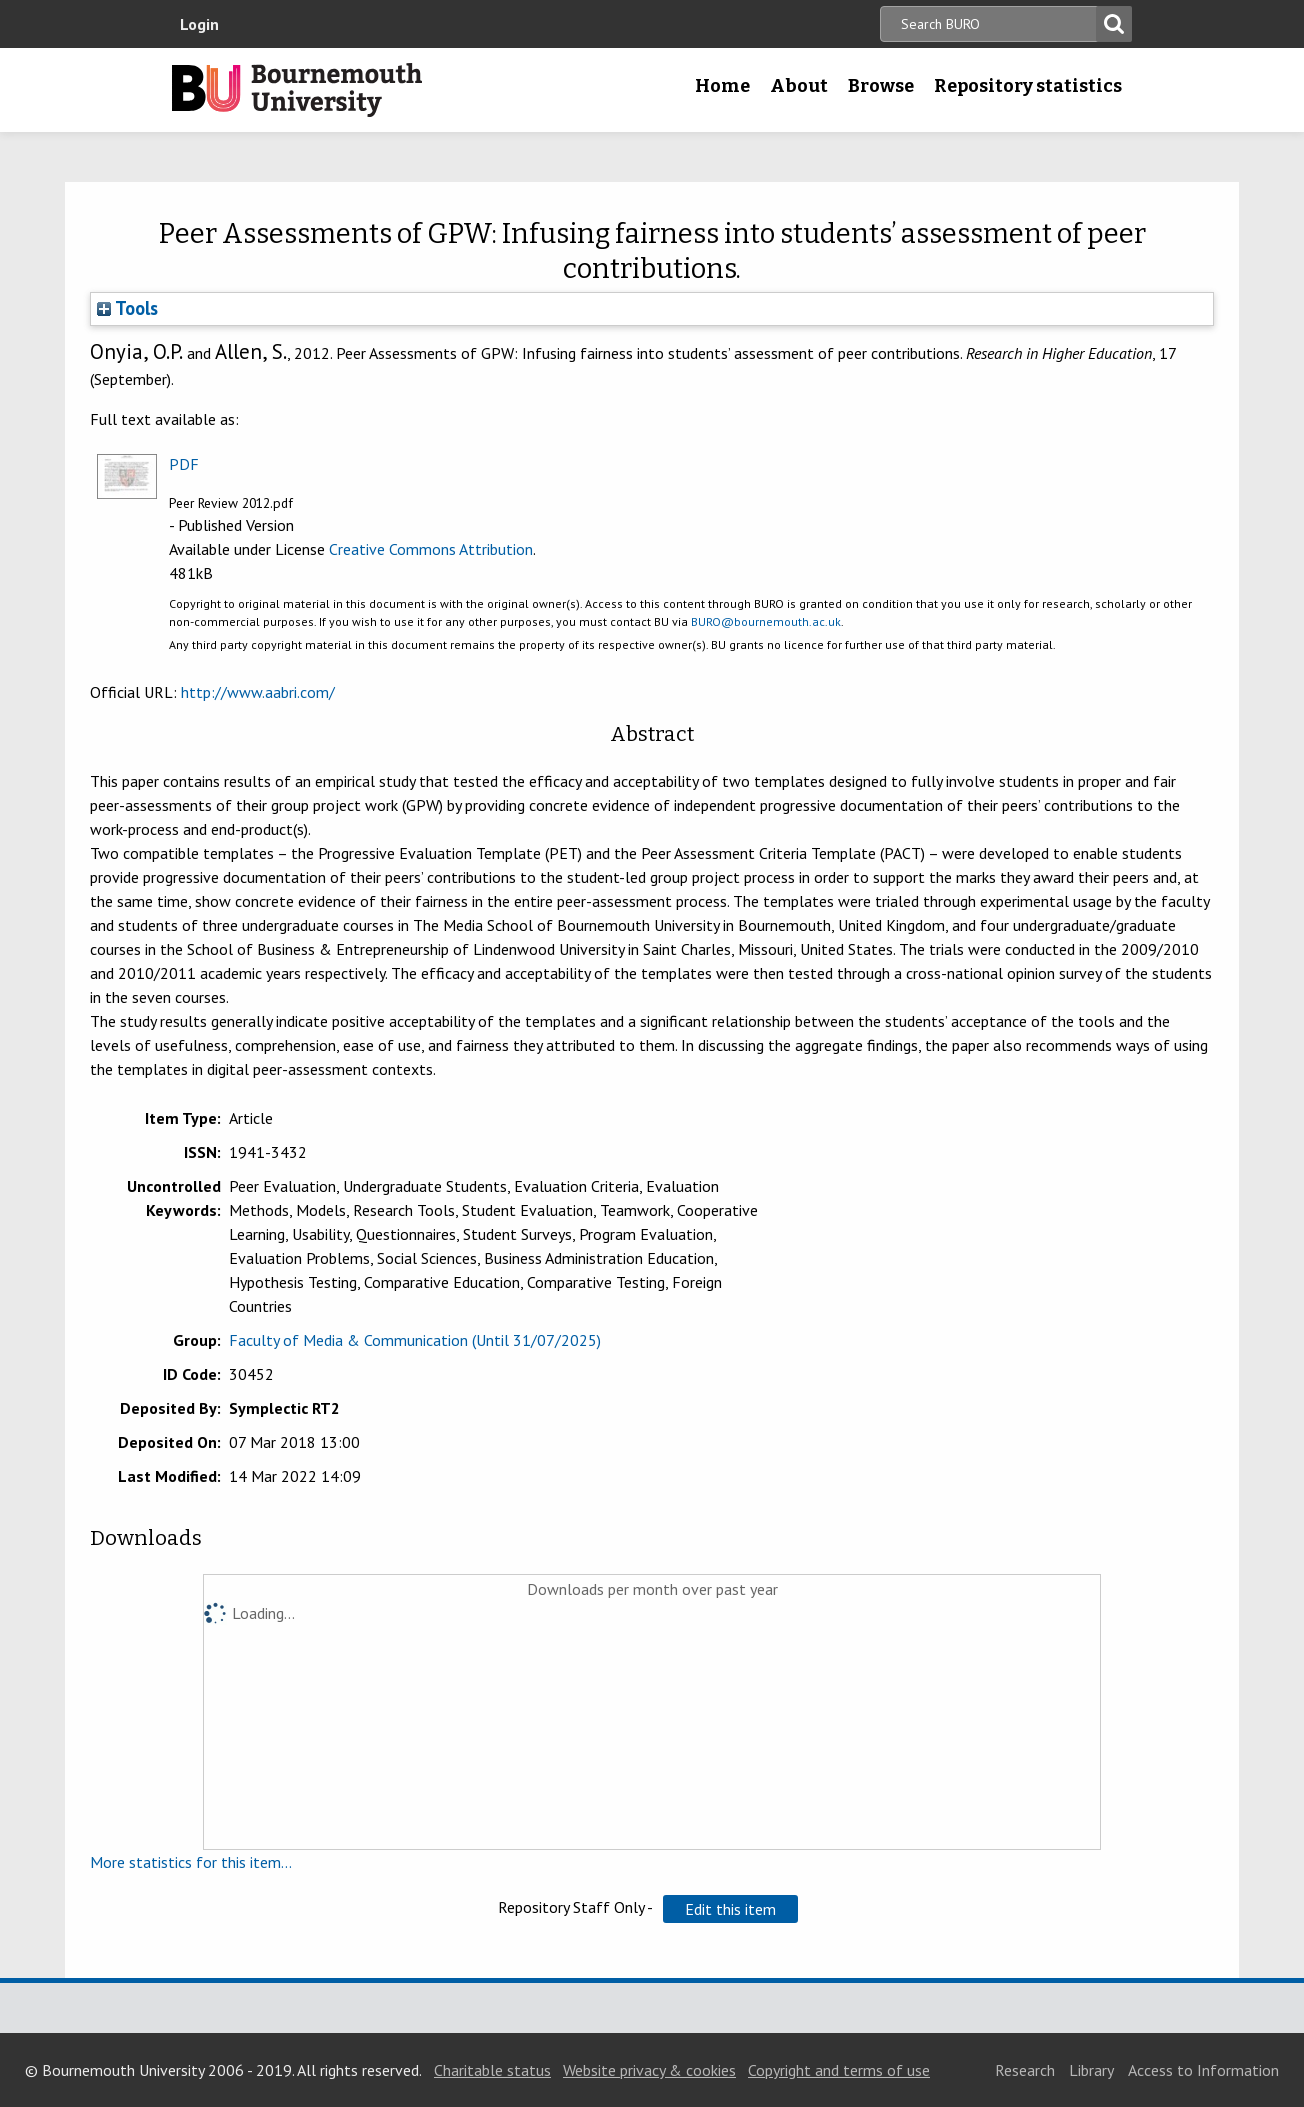 This screenshot has width=1304, height=2107. Describe the element at coordinates (297, 90) in the screenshot. I see `Bournemouth University` at that location.